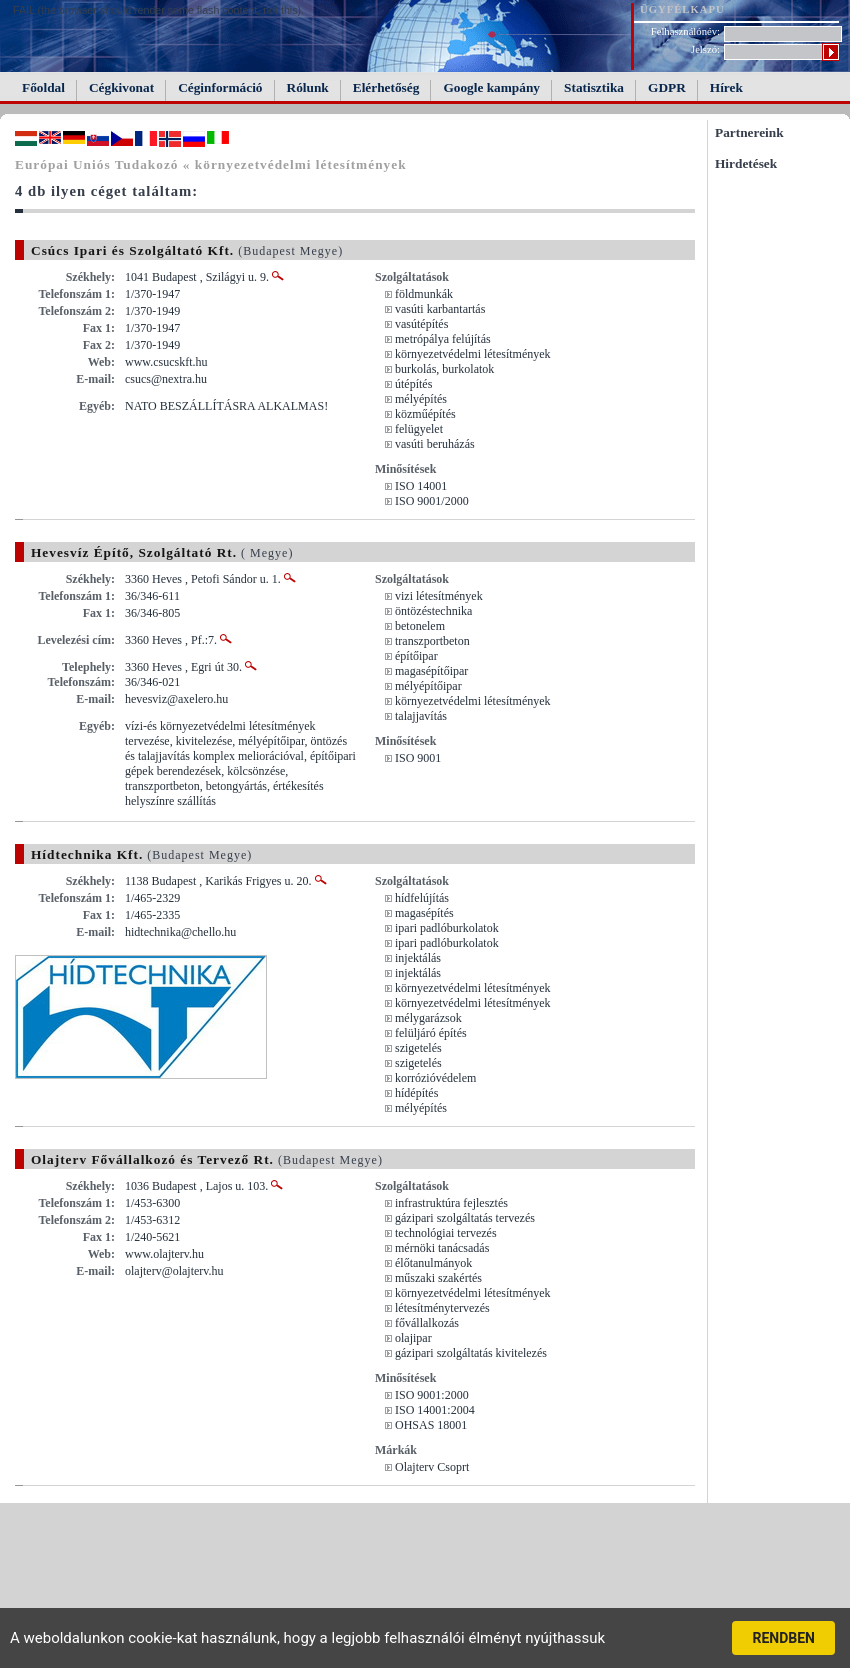 The image size is (850, 1668). I want to click on műszaki szakértés, so click(438, 1278).